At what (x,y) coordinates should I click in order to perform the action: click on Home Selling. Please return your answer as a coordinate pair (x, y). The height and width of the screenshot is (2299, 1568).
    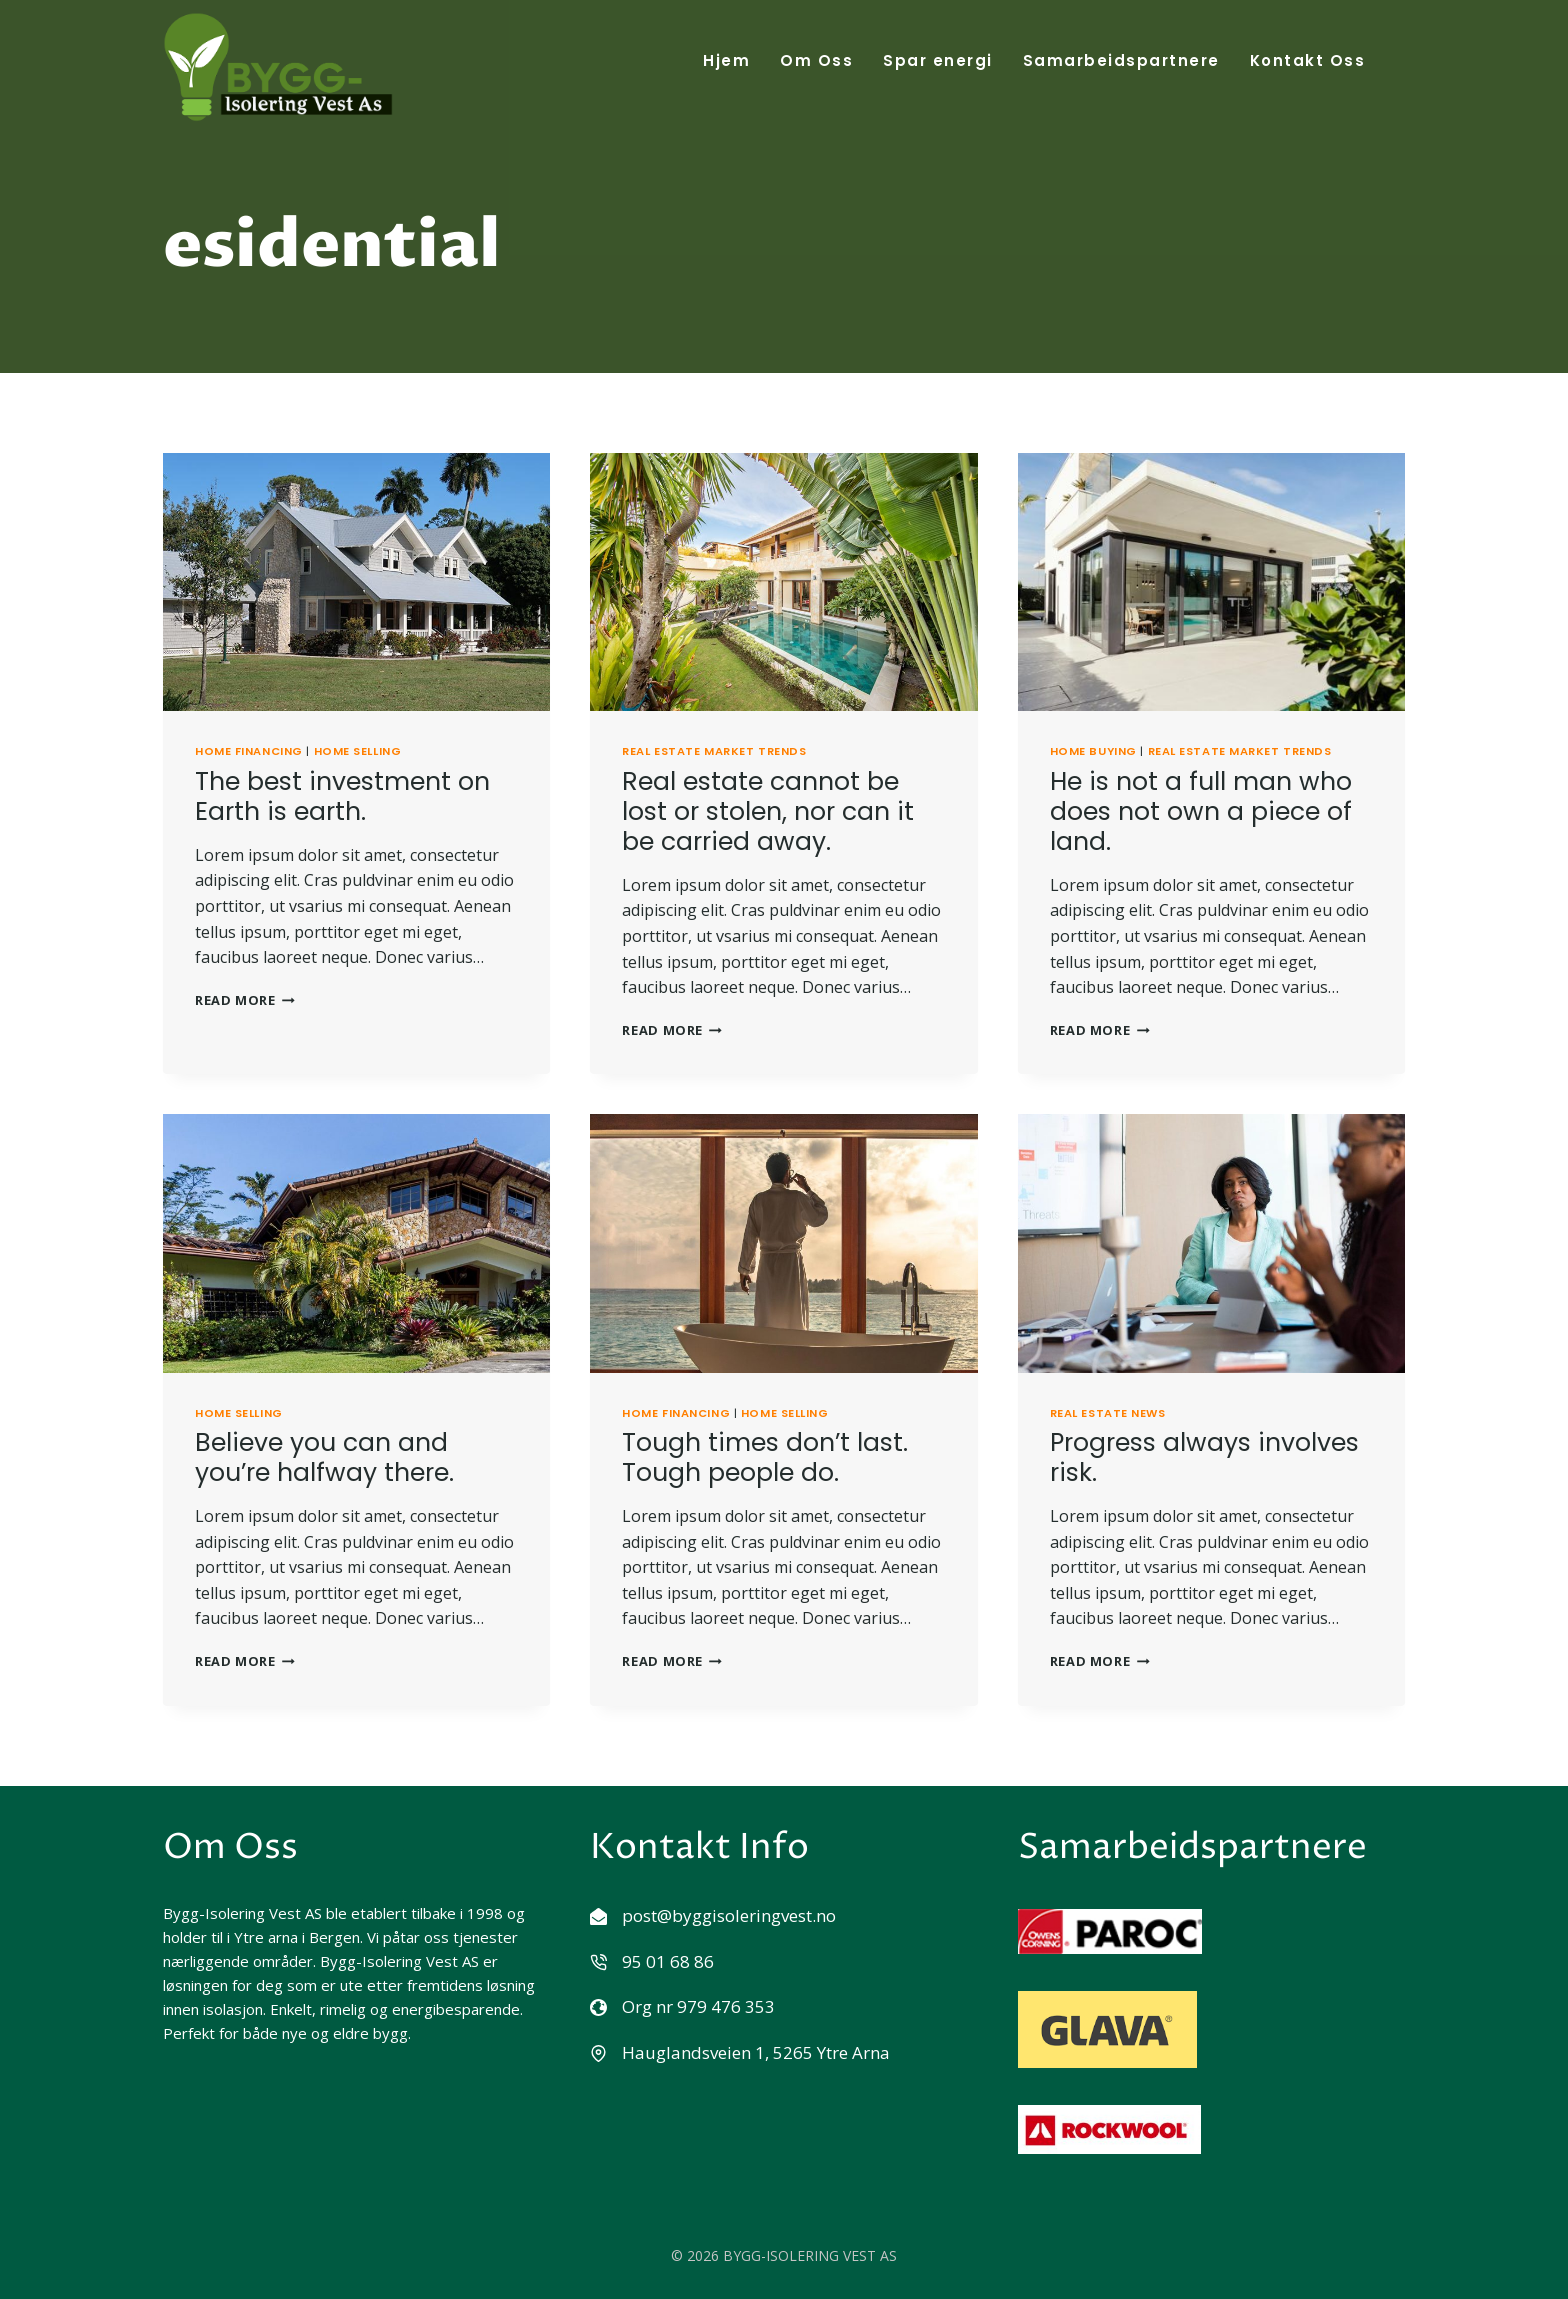
    Looking at the image, I should click on (358, 750).